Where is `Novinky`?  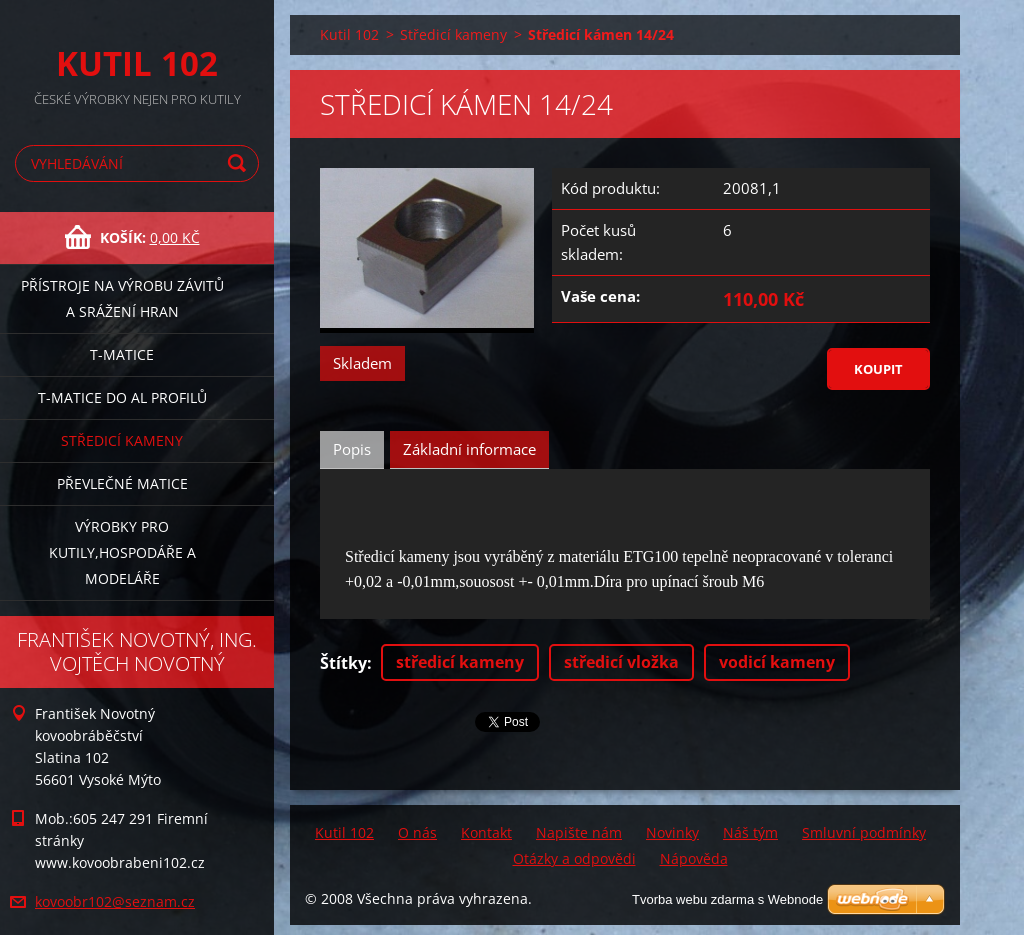 Novinky is located at coordinates (672, 832).